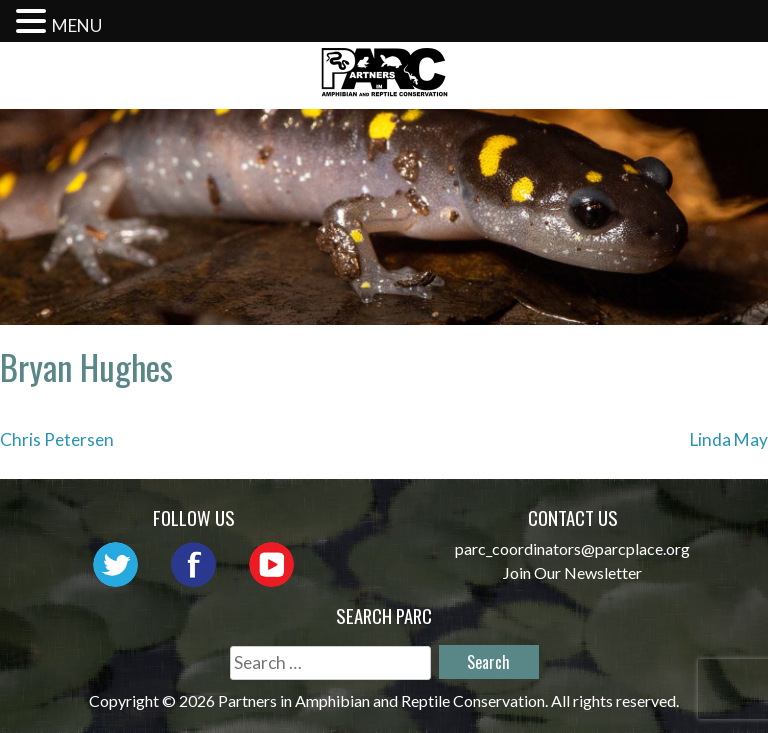  Describe the element at coordinates (572, 548) in the screenshot. I see `parc_coordinators@parcplace.org` at that location.